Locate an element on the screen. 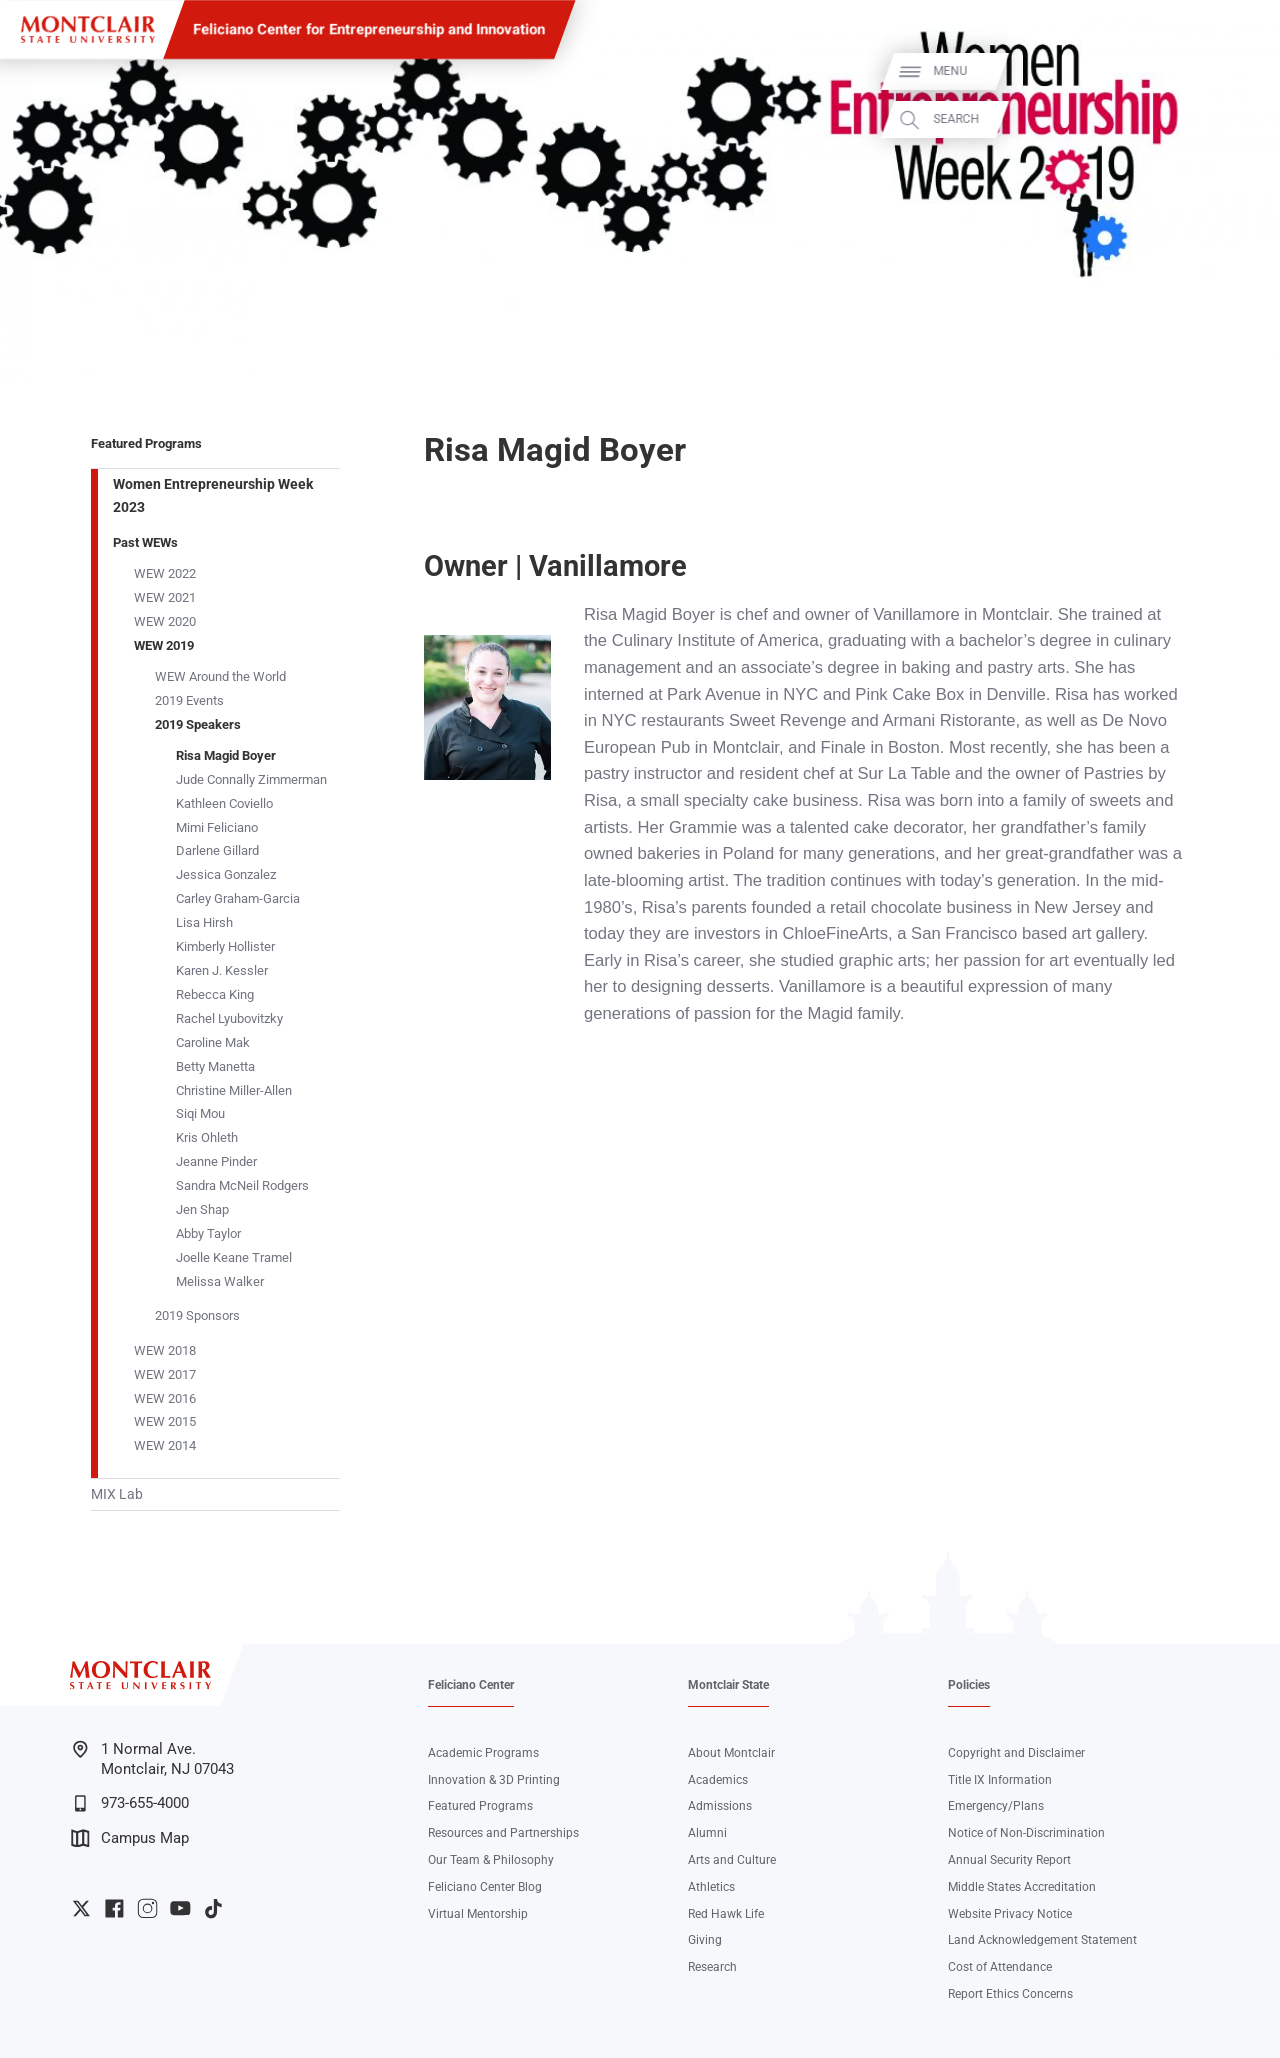 This screenshot has height=2058, width=1280. Kathleen Coviello is located at coordinates (224, 803).